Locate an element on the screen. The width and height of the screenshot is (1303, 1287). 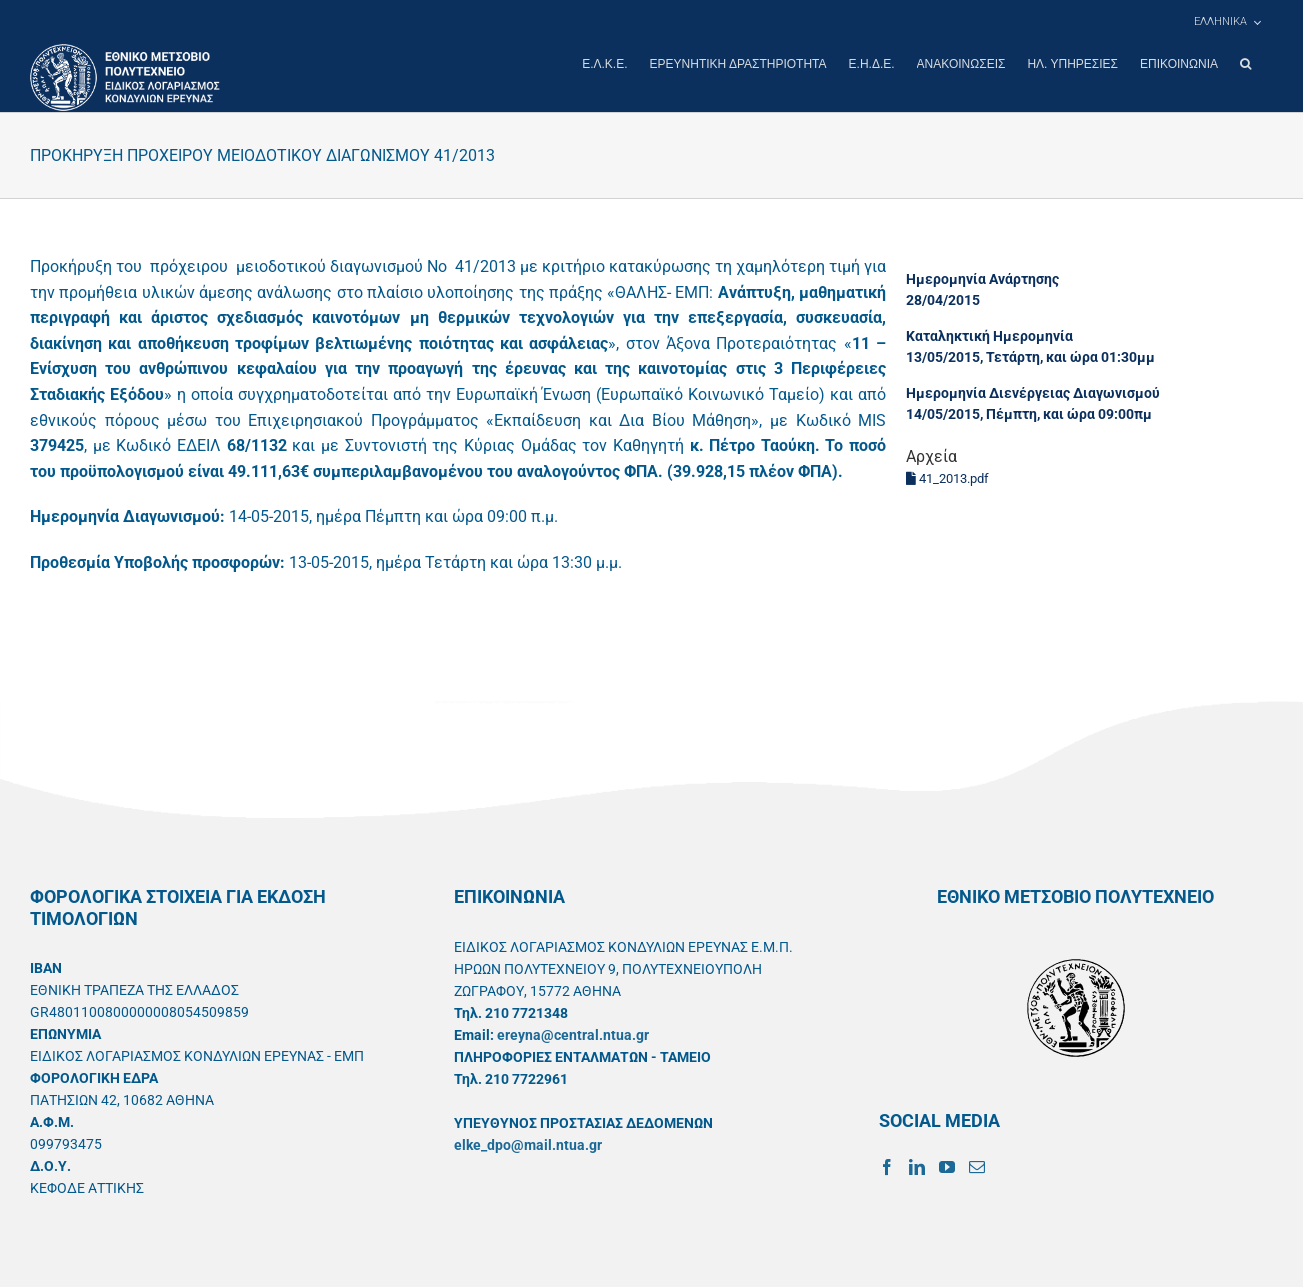
Καταληκτική Ημερομηνία is located at coordinates (989, 335).